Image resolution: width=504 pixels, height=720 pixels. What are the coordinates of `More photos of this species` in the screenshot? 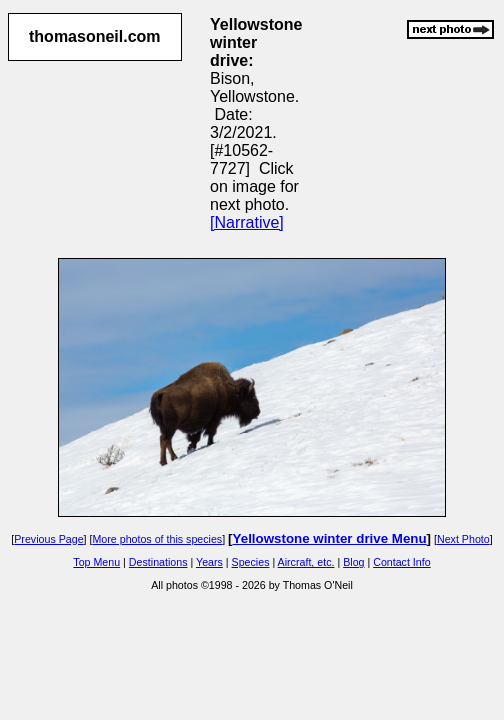 It's located at (157, 539).